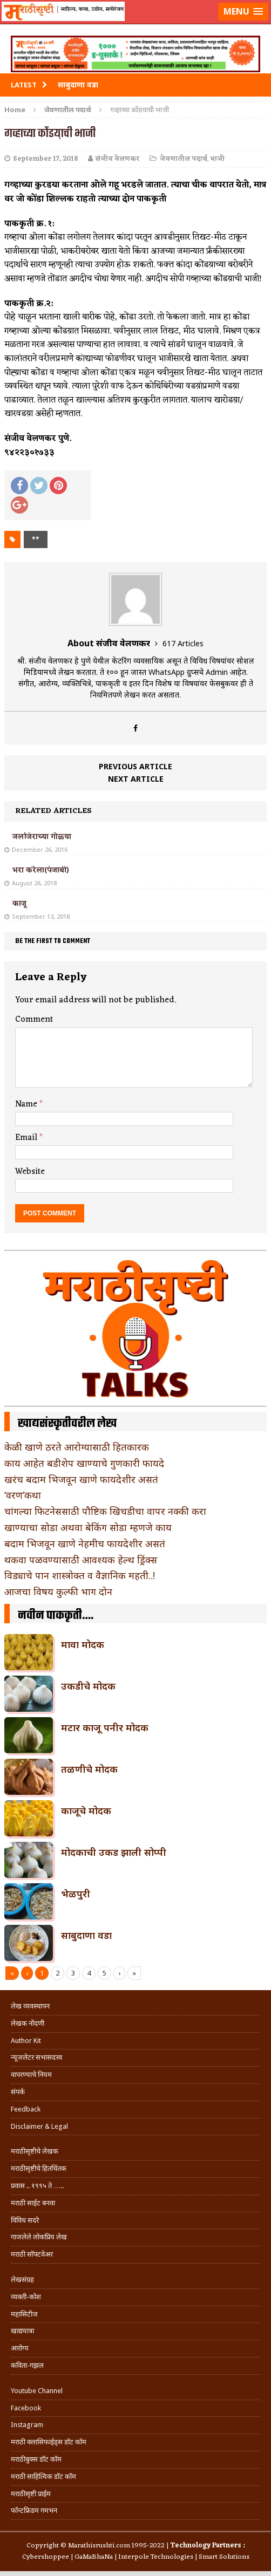 Image resolution: width=271 pixels, height=2576 pixels. I want to click on उकडीचे मोदक, so click(88, 1685).